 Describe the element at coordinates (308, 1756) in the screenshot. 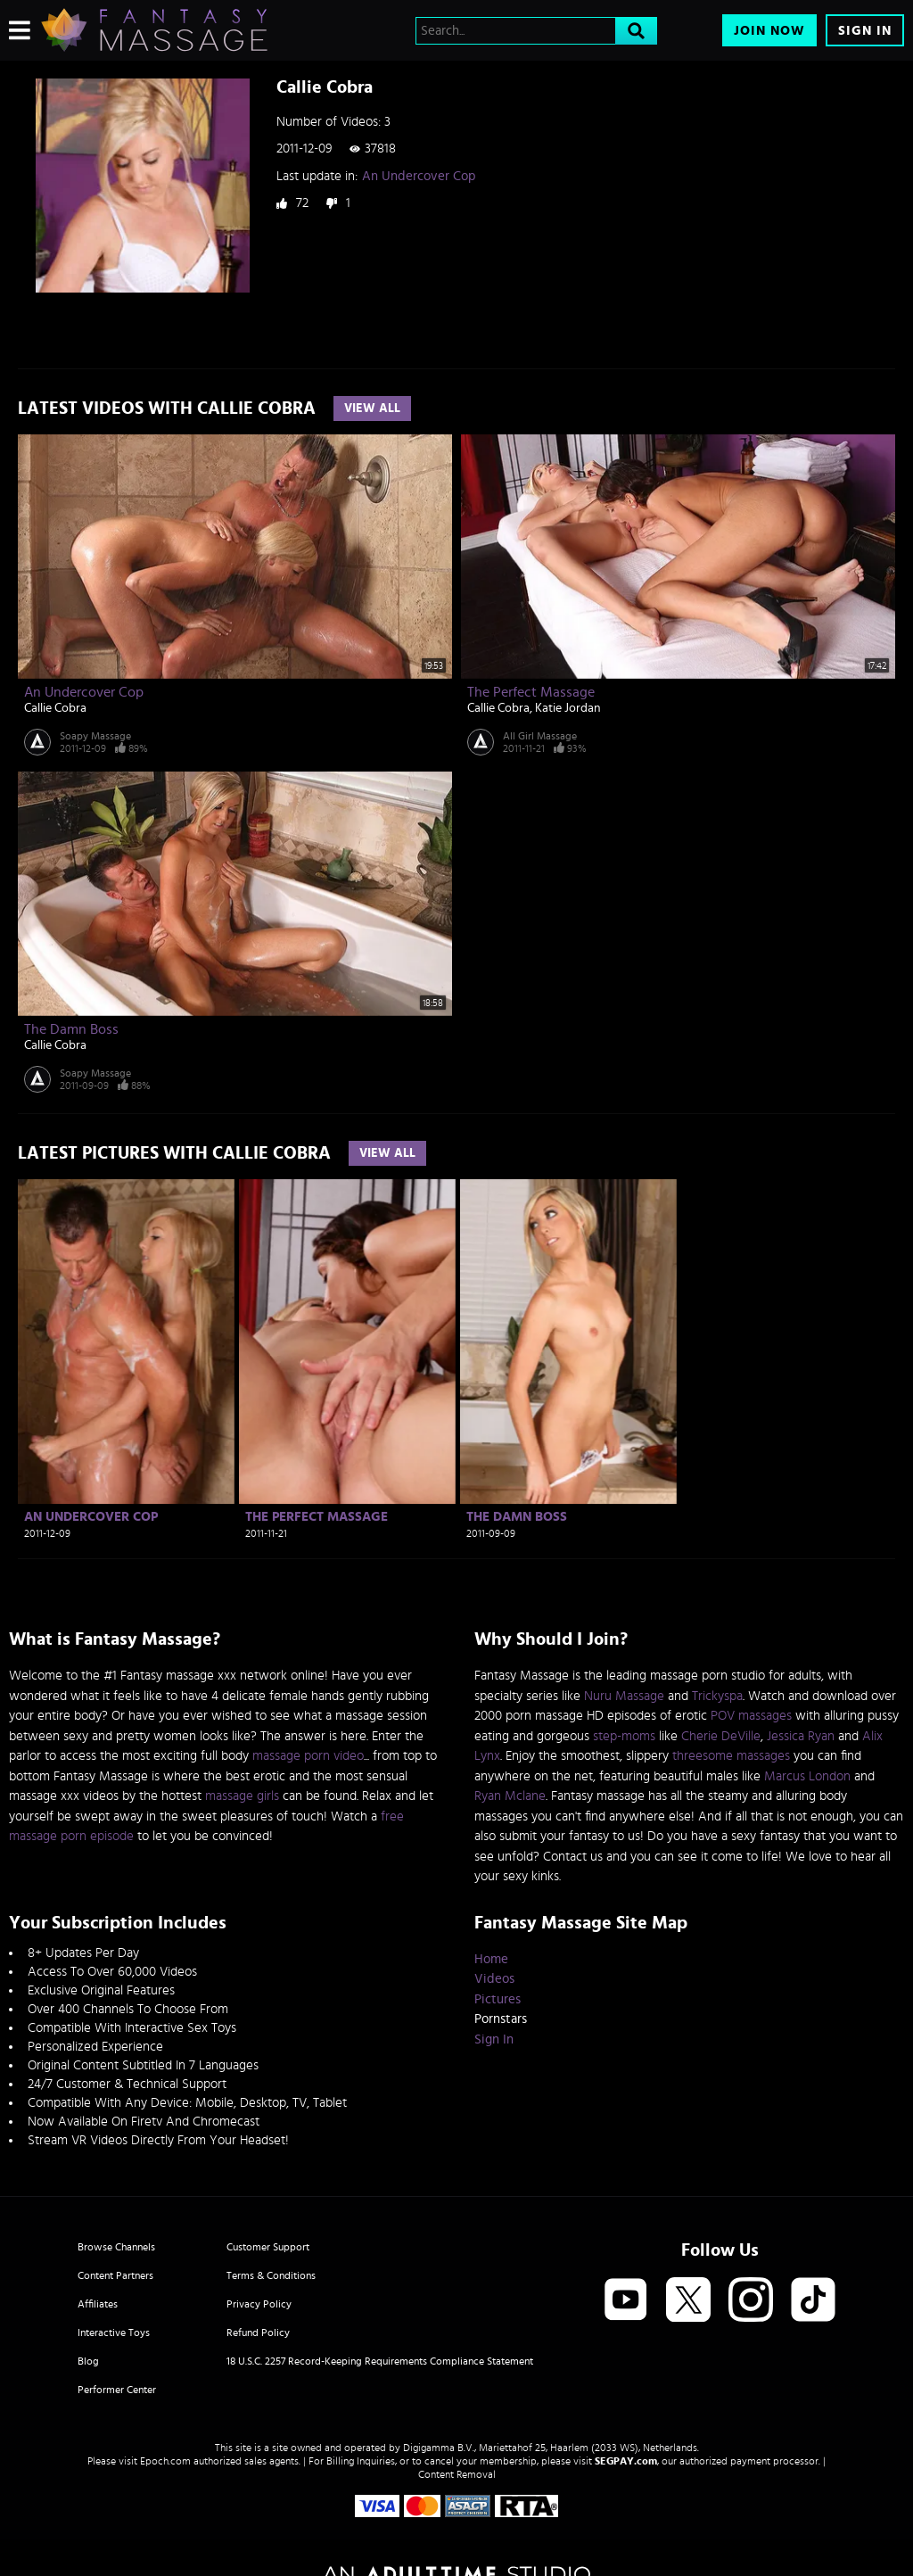

I see `massage porn video` at that location.